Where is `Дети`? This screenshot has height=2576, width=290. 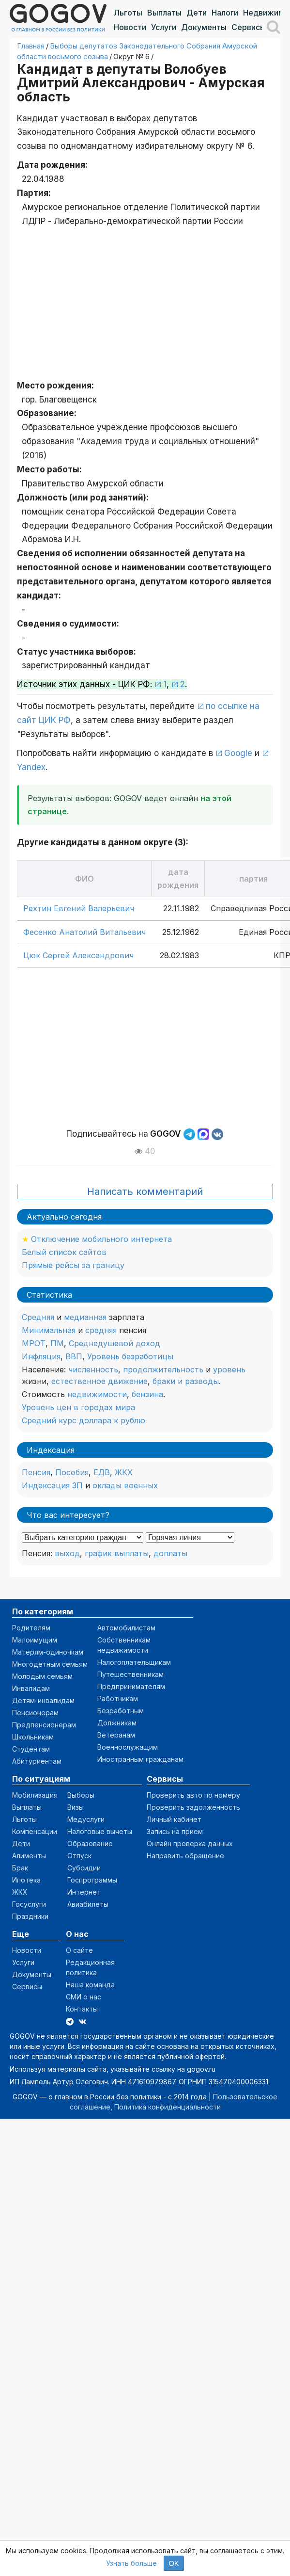
Дети is located at coordinates (196, 12).